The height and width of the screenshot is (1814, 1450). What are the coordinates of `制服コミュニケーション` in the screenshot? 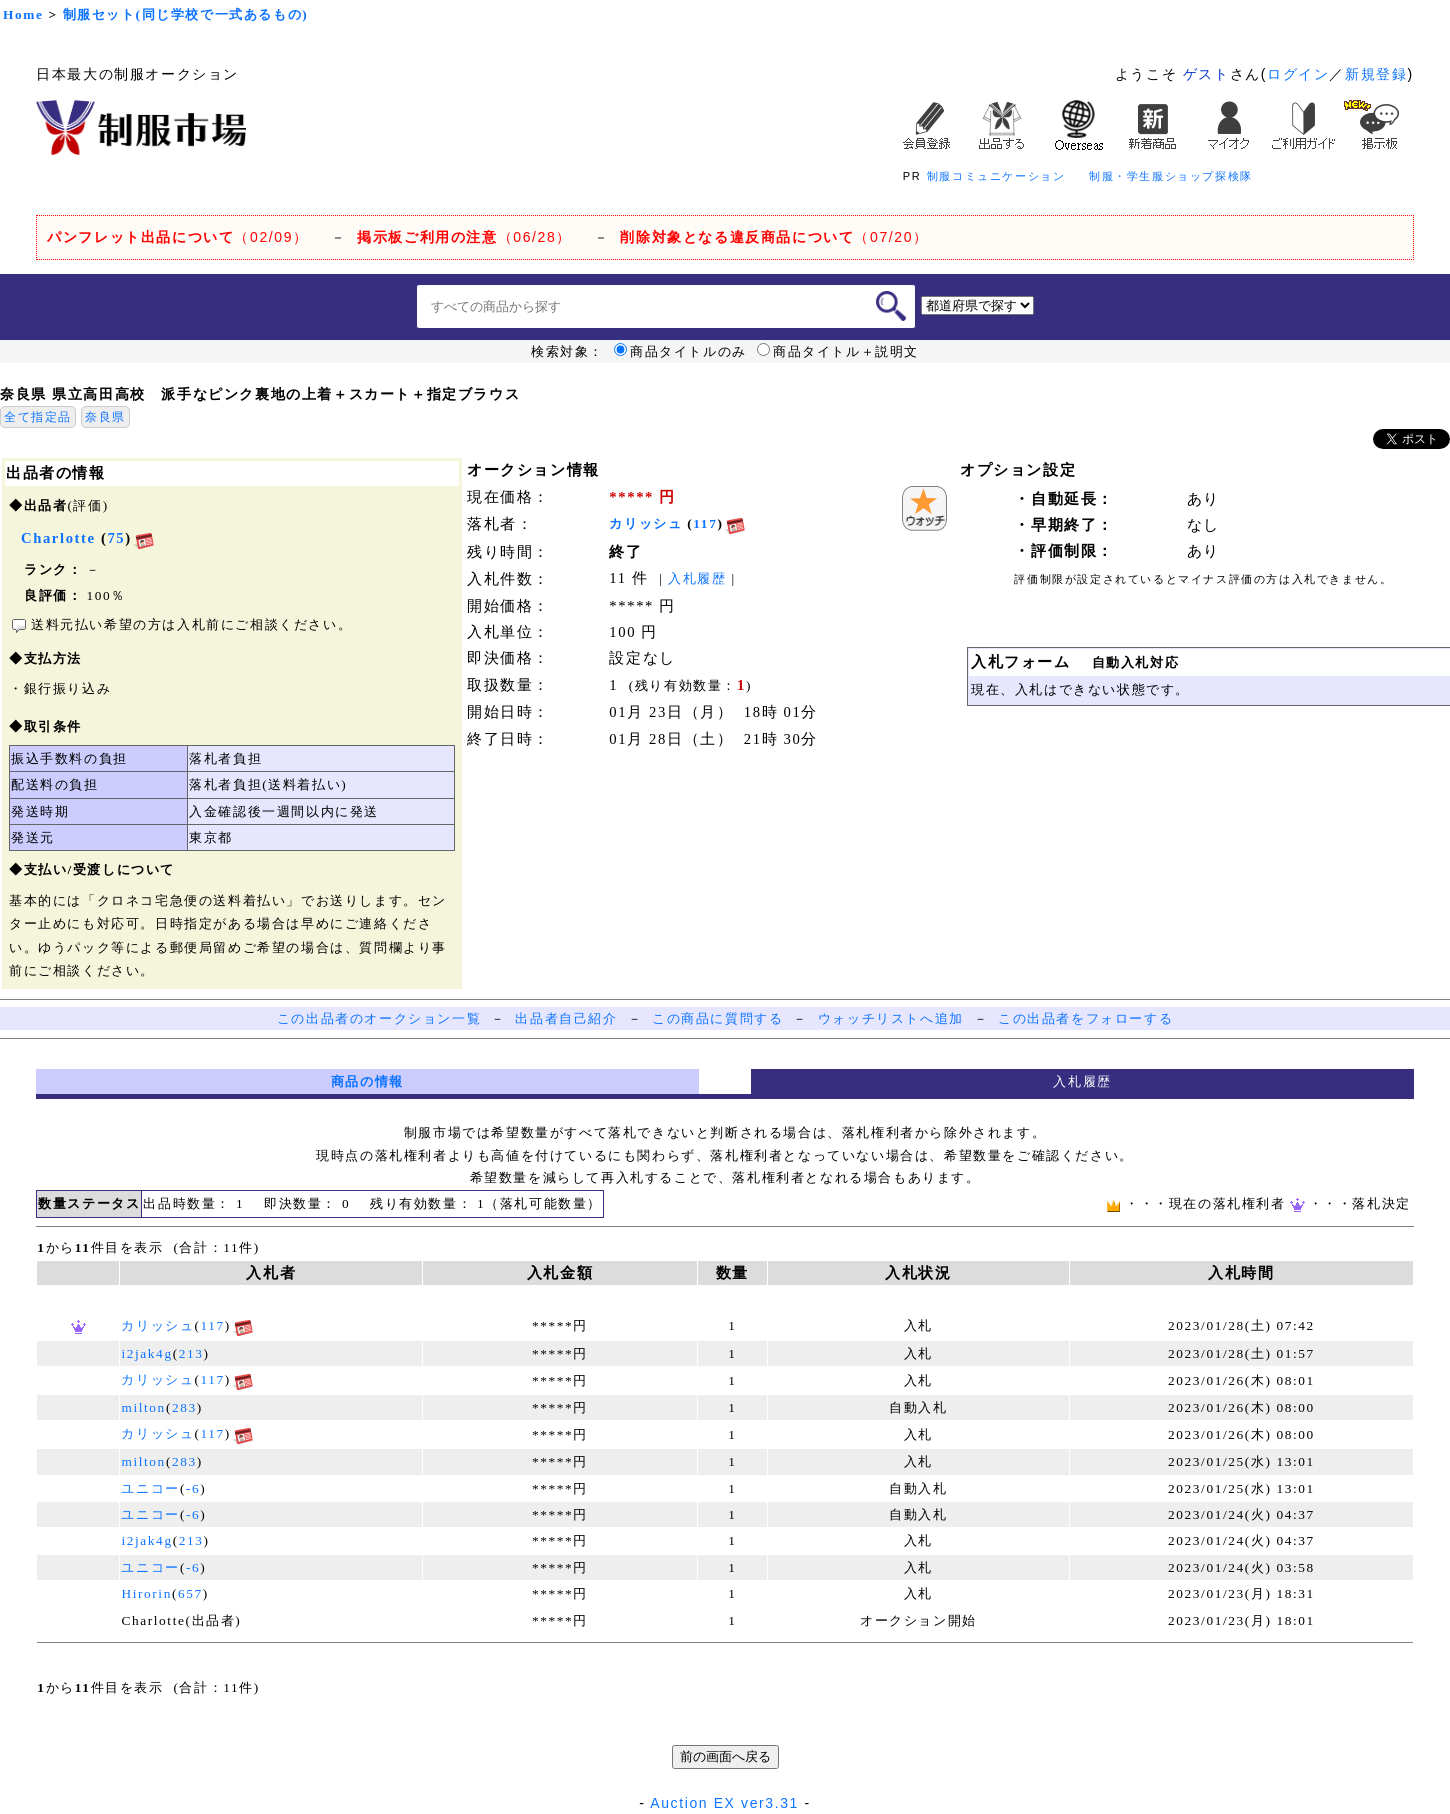 It's located at (996, 176).